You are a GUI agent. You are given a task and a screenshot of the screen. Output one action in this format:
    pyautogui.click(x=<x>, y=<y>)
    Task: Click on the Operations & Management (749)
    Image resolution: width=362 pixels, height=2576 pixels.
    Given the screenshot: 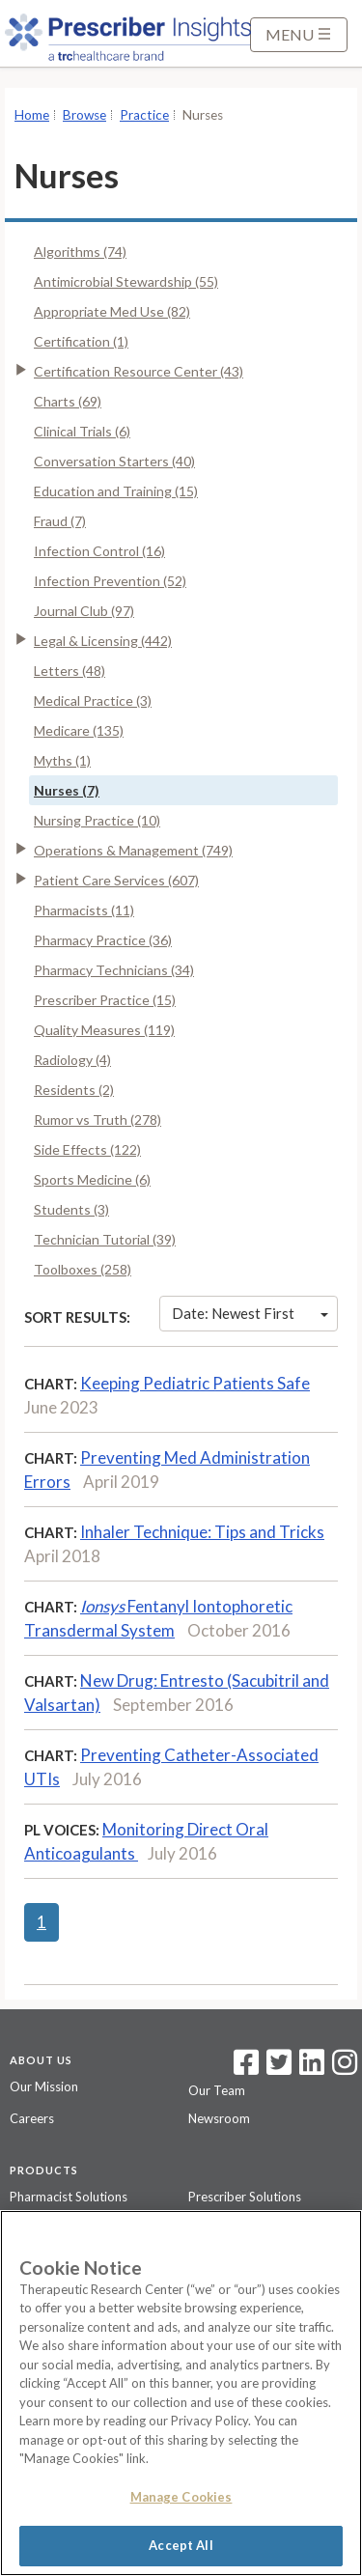 What is the action you would take?
    pyautogui.click(x=133, y=850)
    